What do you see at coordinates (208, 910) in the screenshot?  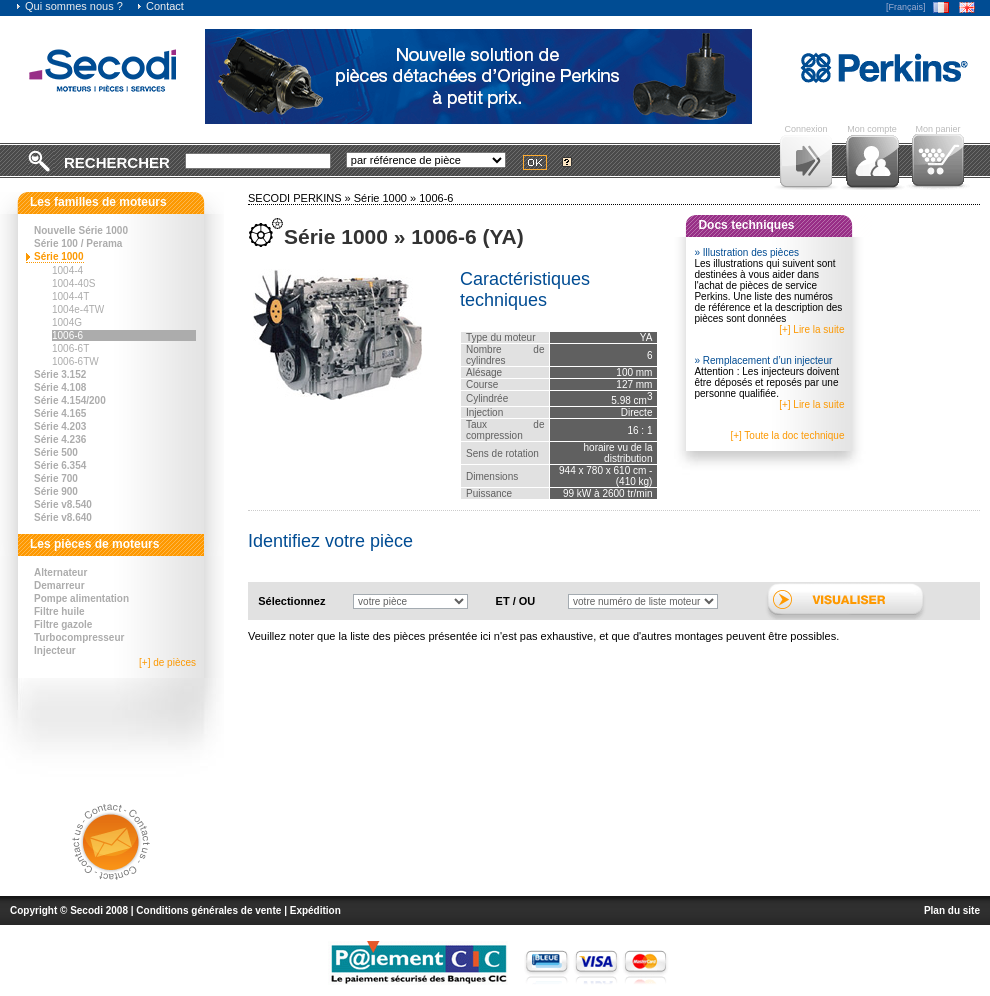 I see `Conditions générales de vente` at bounding box center [208, 910].